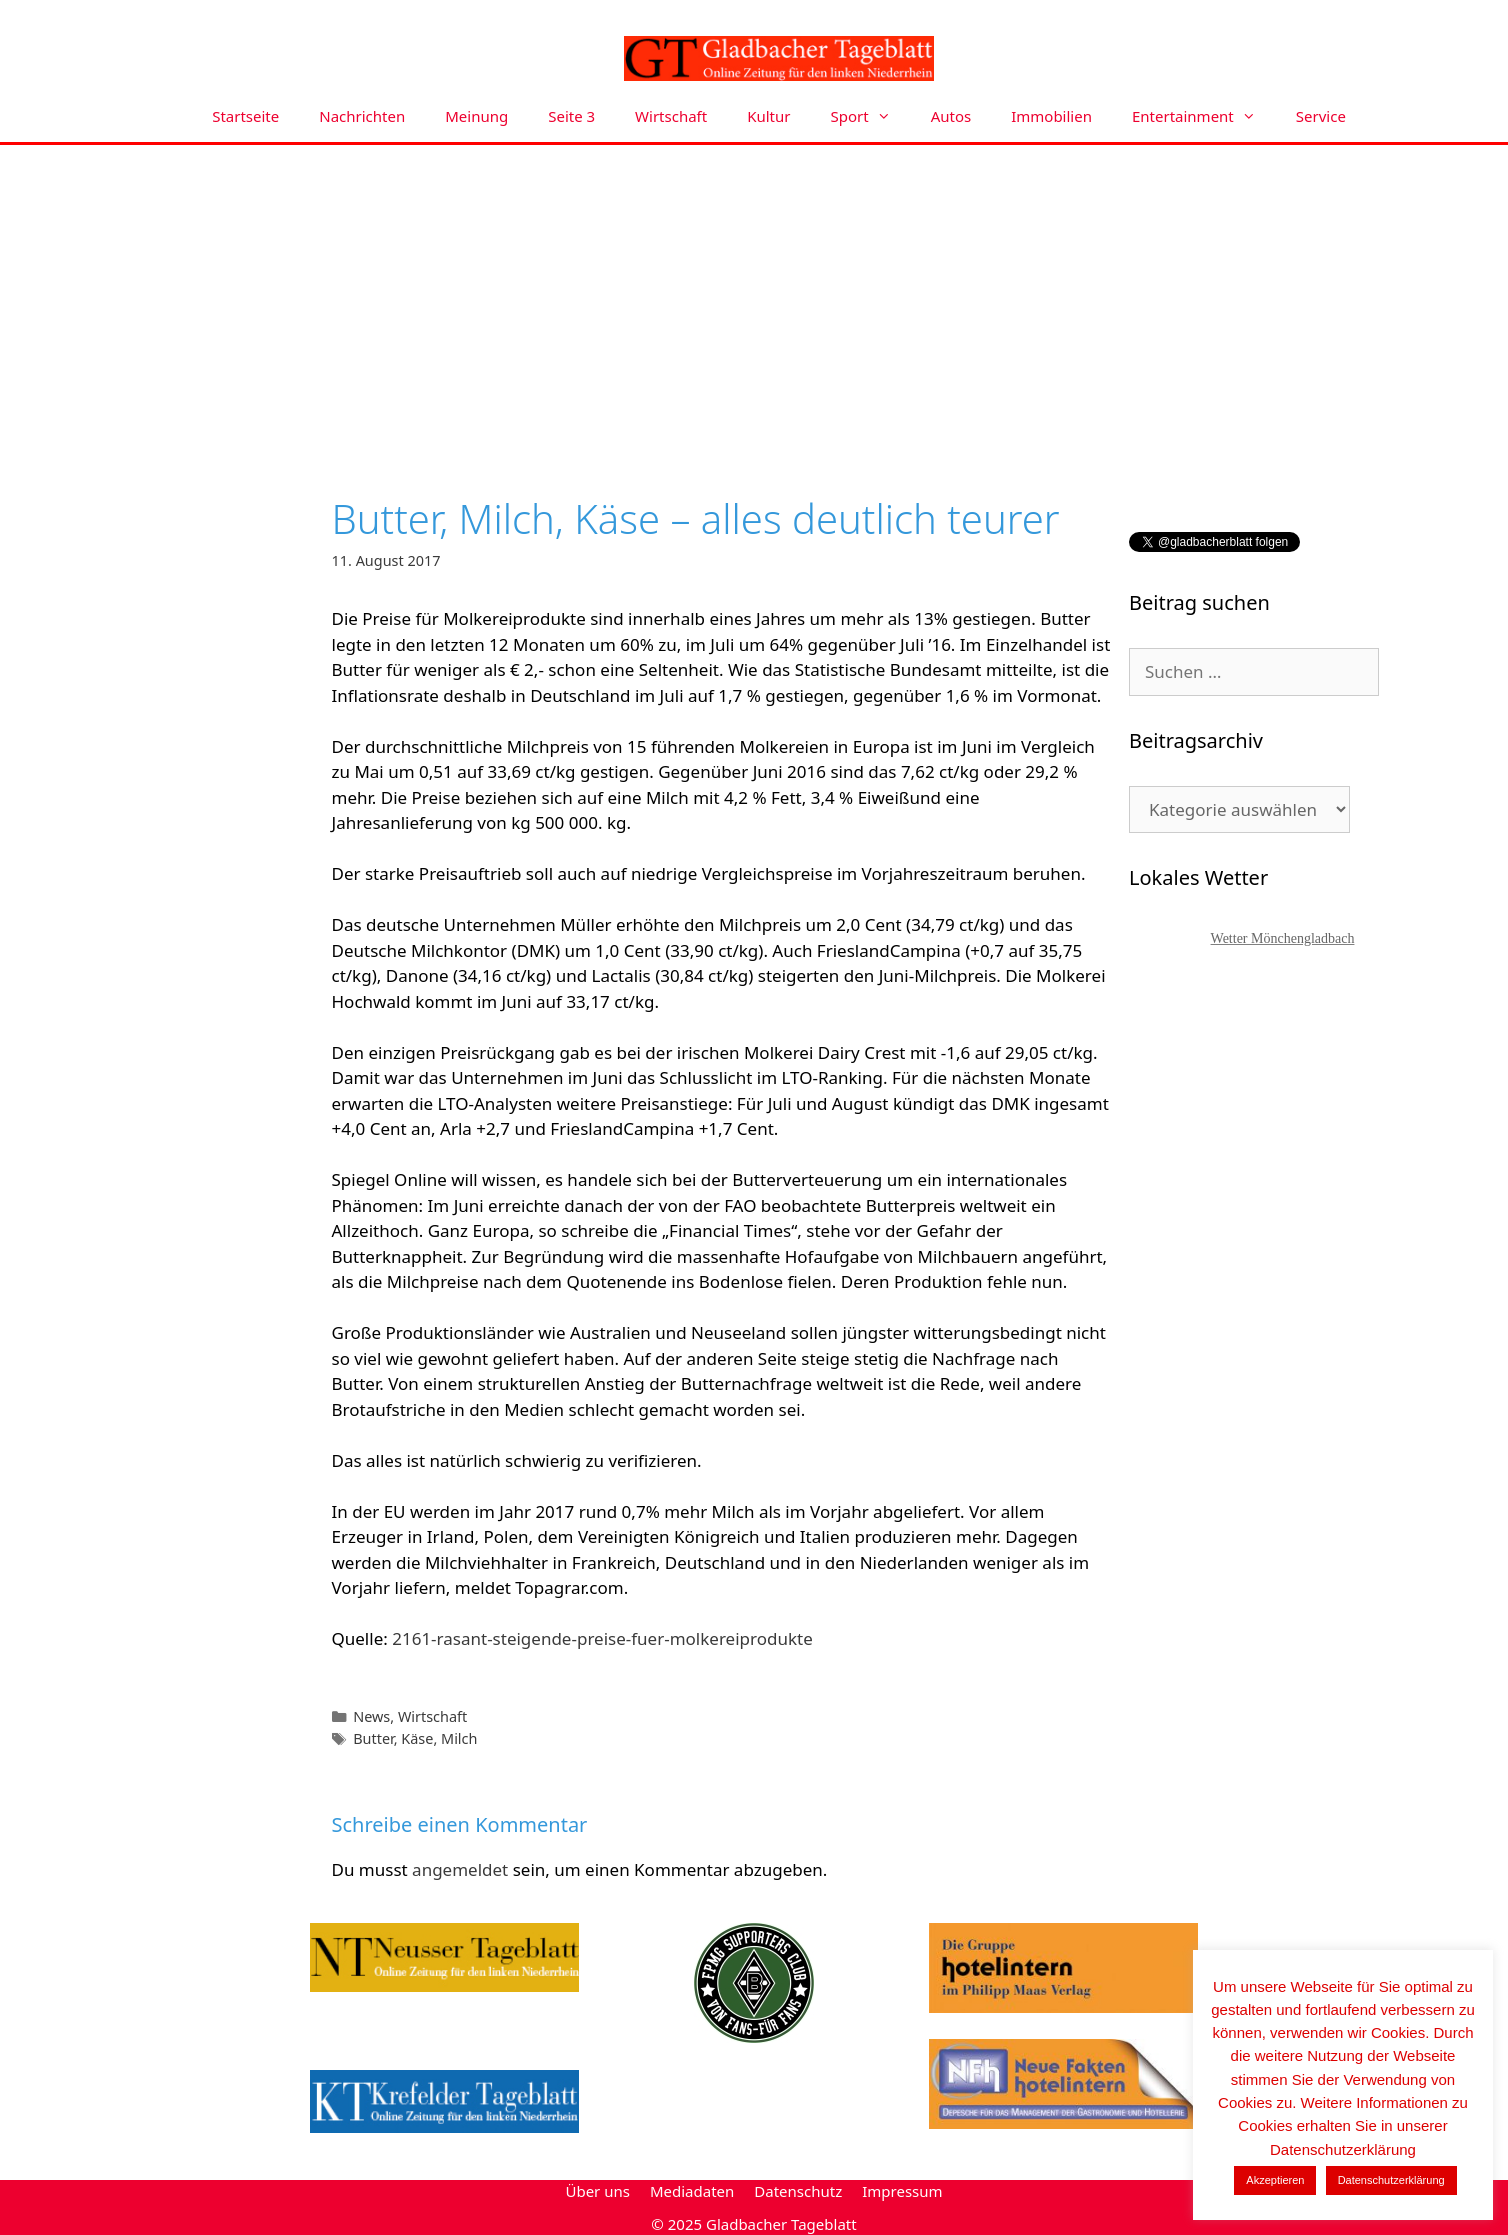 The height and width of the screenshot is (2235, 1508). I want to click on Milch, so click(459, 1738).